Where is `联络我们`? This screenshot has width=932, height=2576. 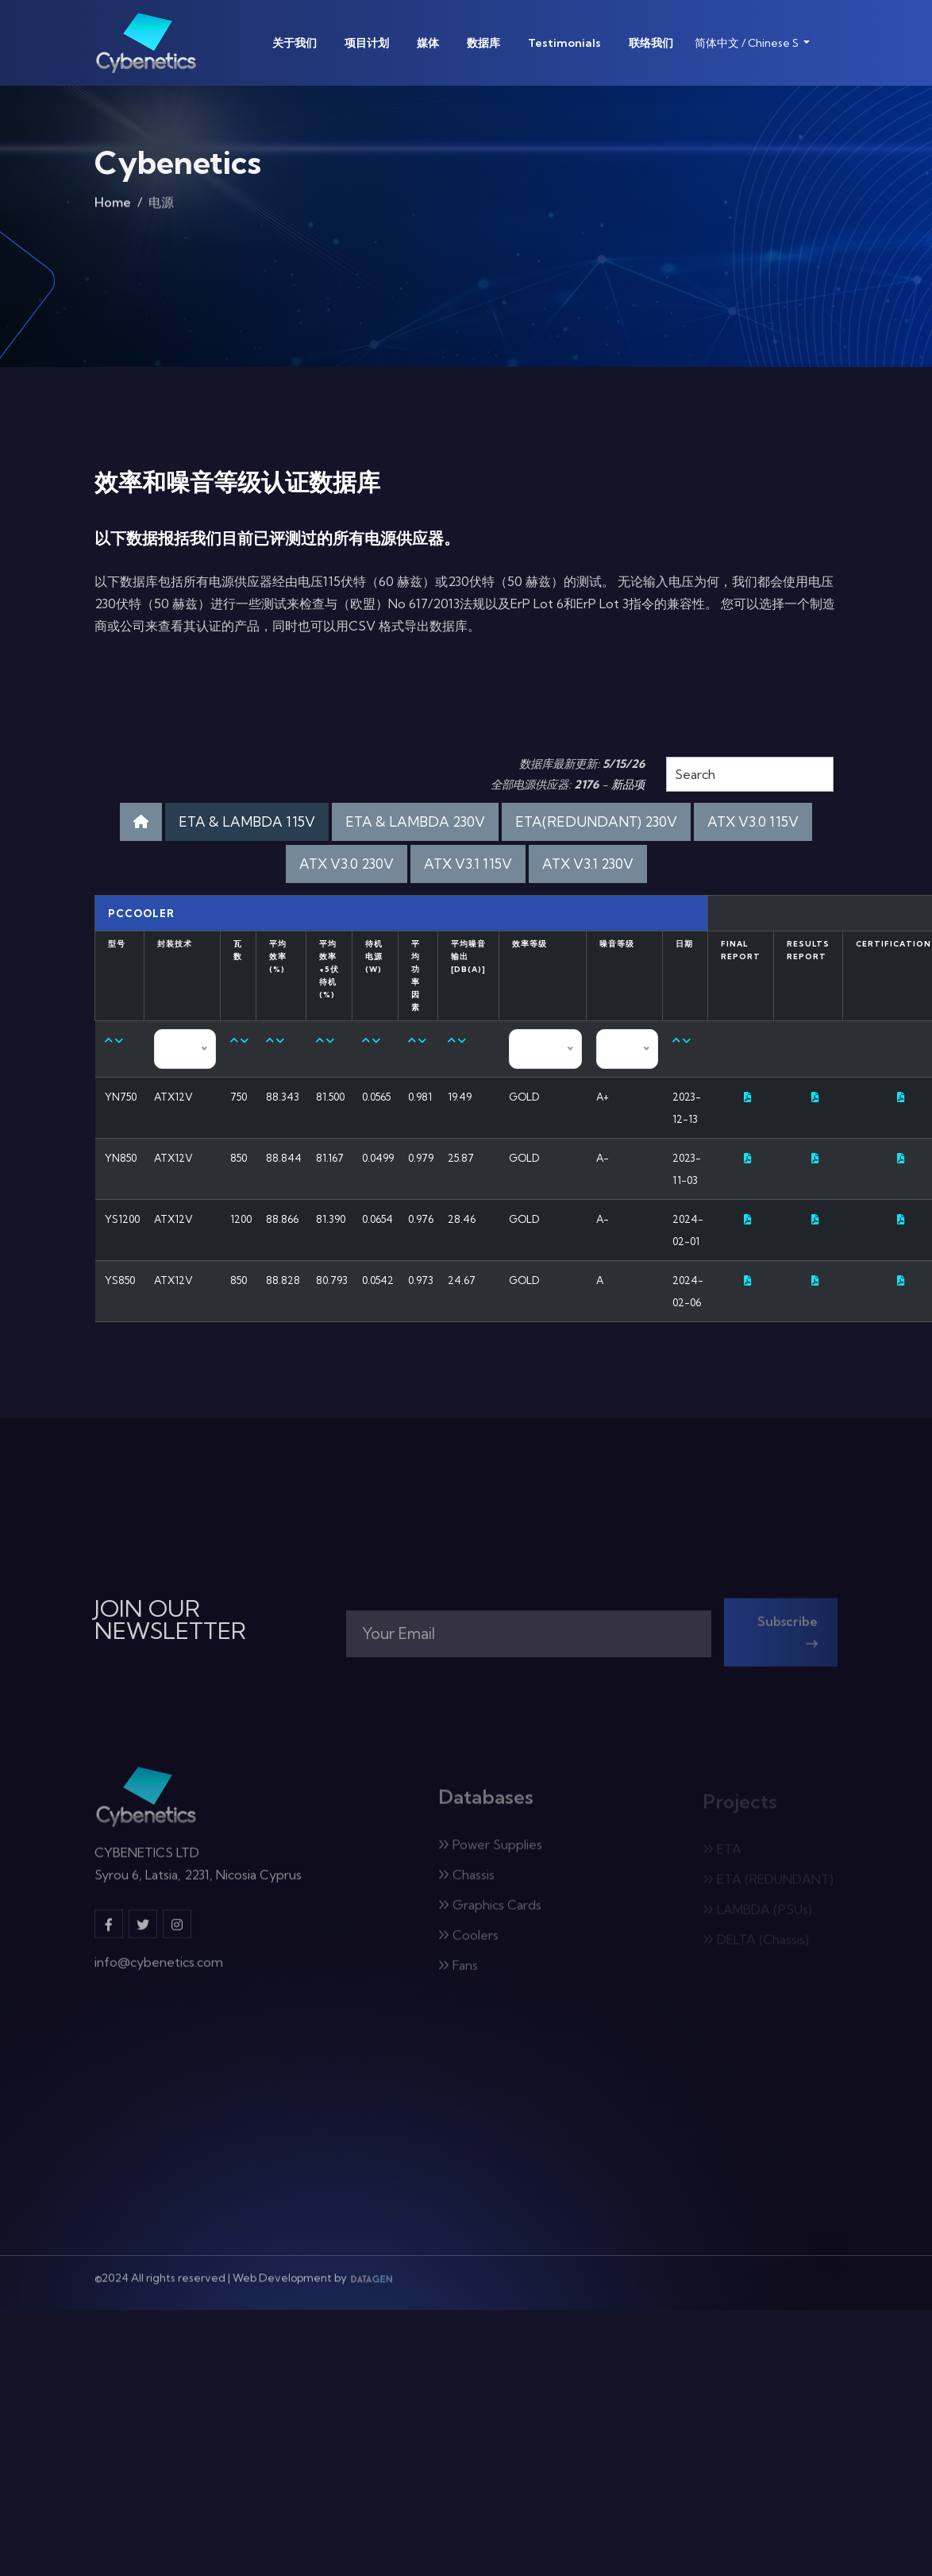
联络我们 is located at coordinates (651, 43).